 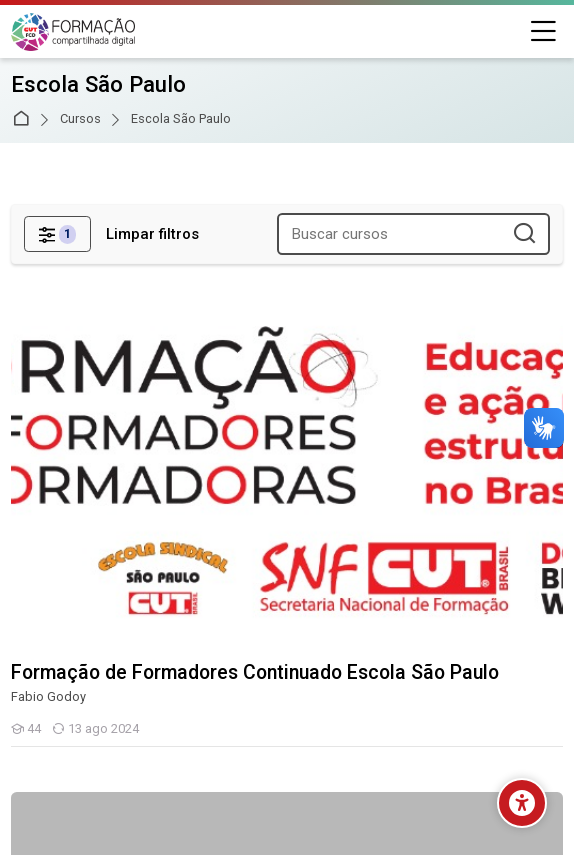 What do you see at coordinates (80, 119) in the screenshot?
I see `Cursos` at bounding box center [80, 119].